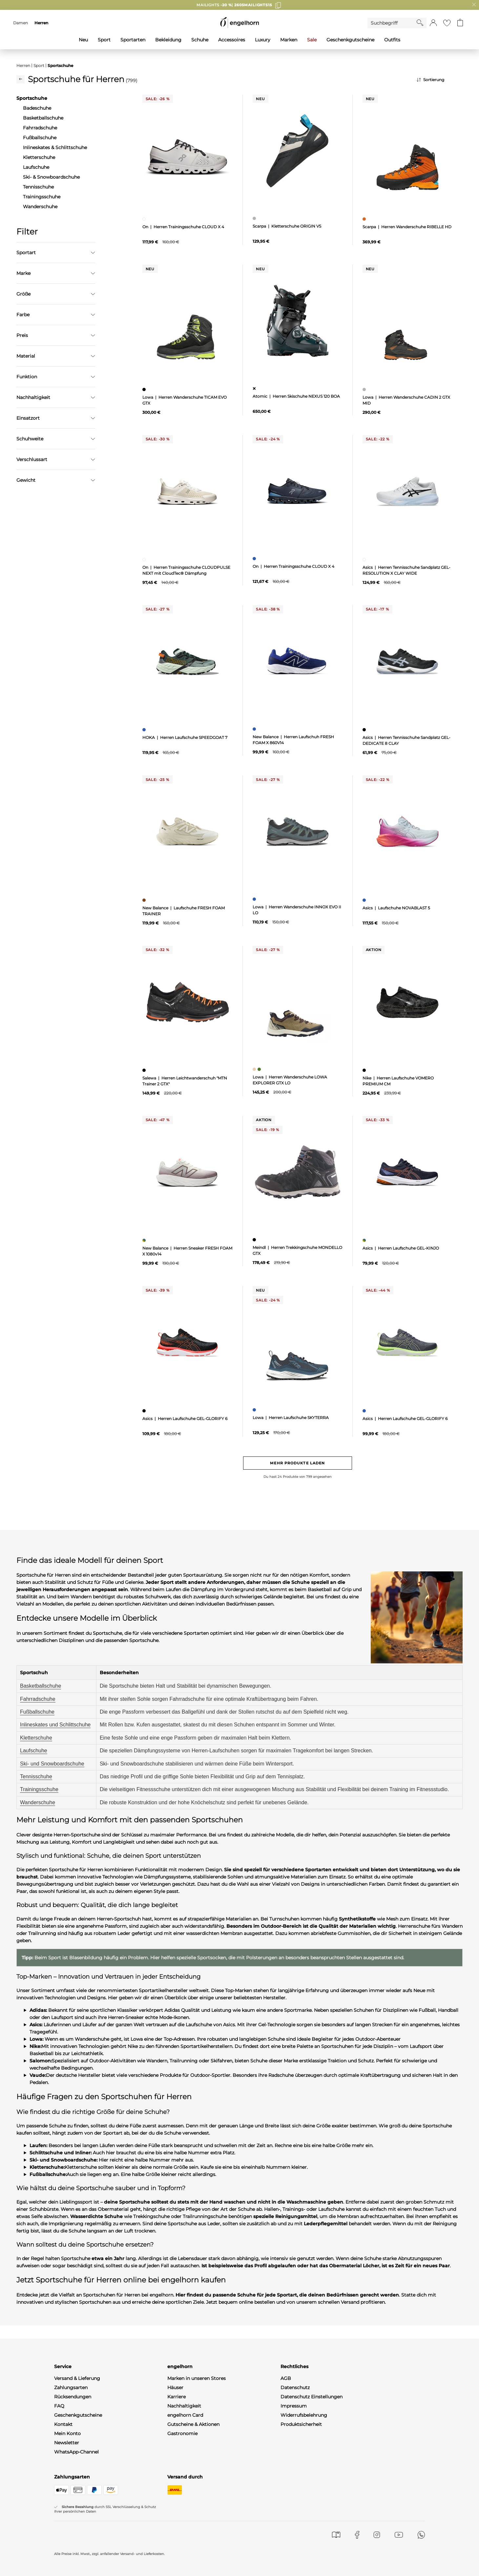 The width and height of the screenshot is (479, 2576). Describe the element at coordinates (365, 559) in the screenshot. I see `[Herren Tennisschuhe Sandplatz GEL-RESOLUTION X CLAY WIDE, weiß]` at that location.